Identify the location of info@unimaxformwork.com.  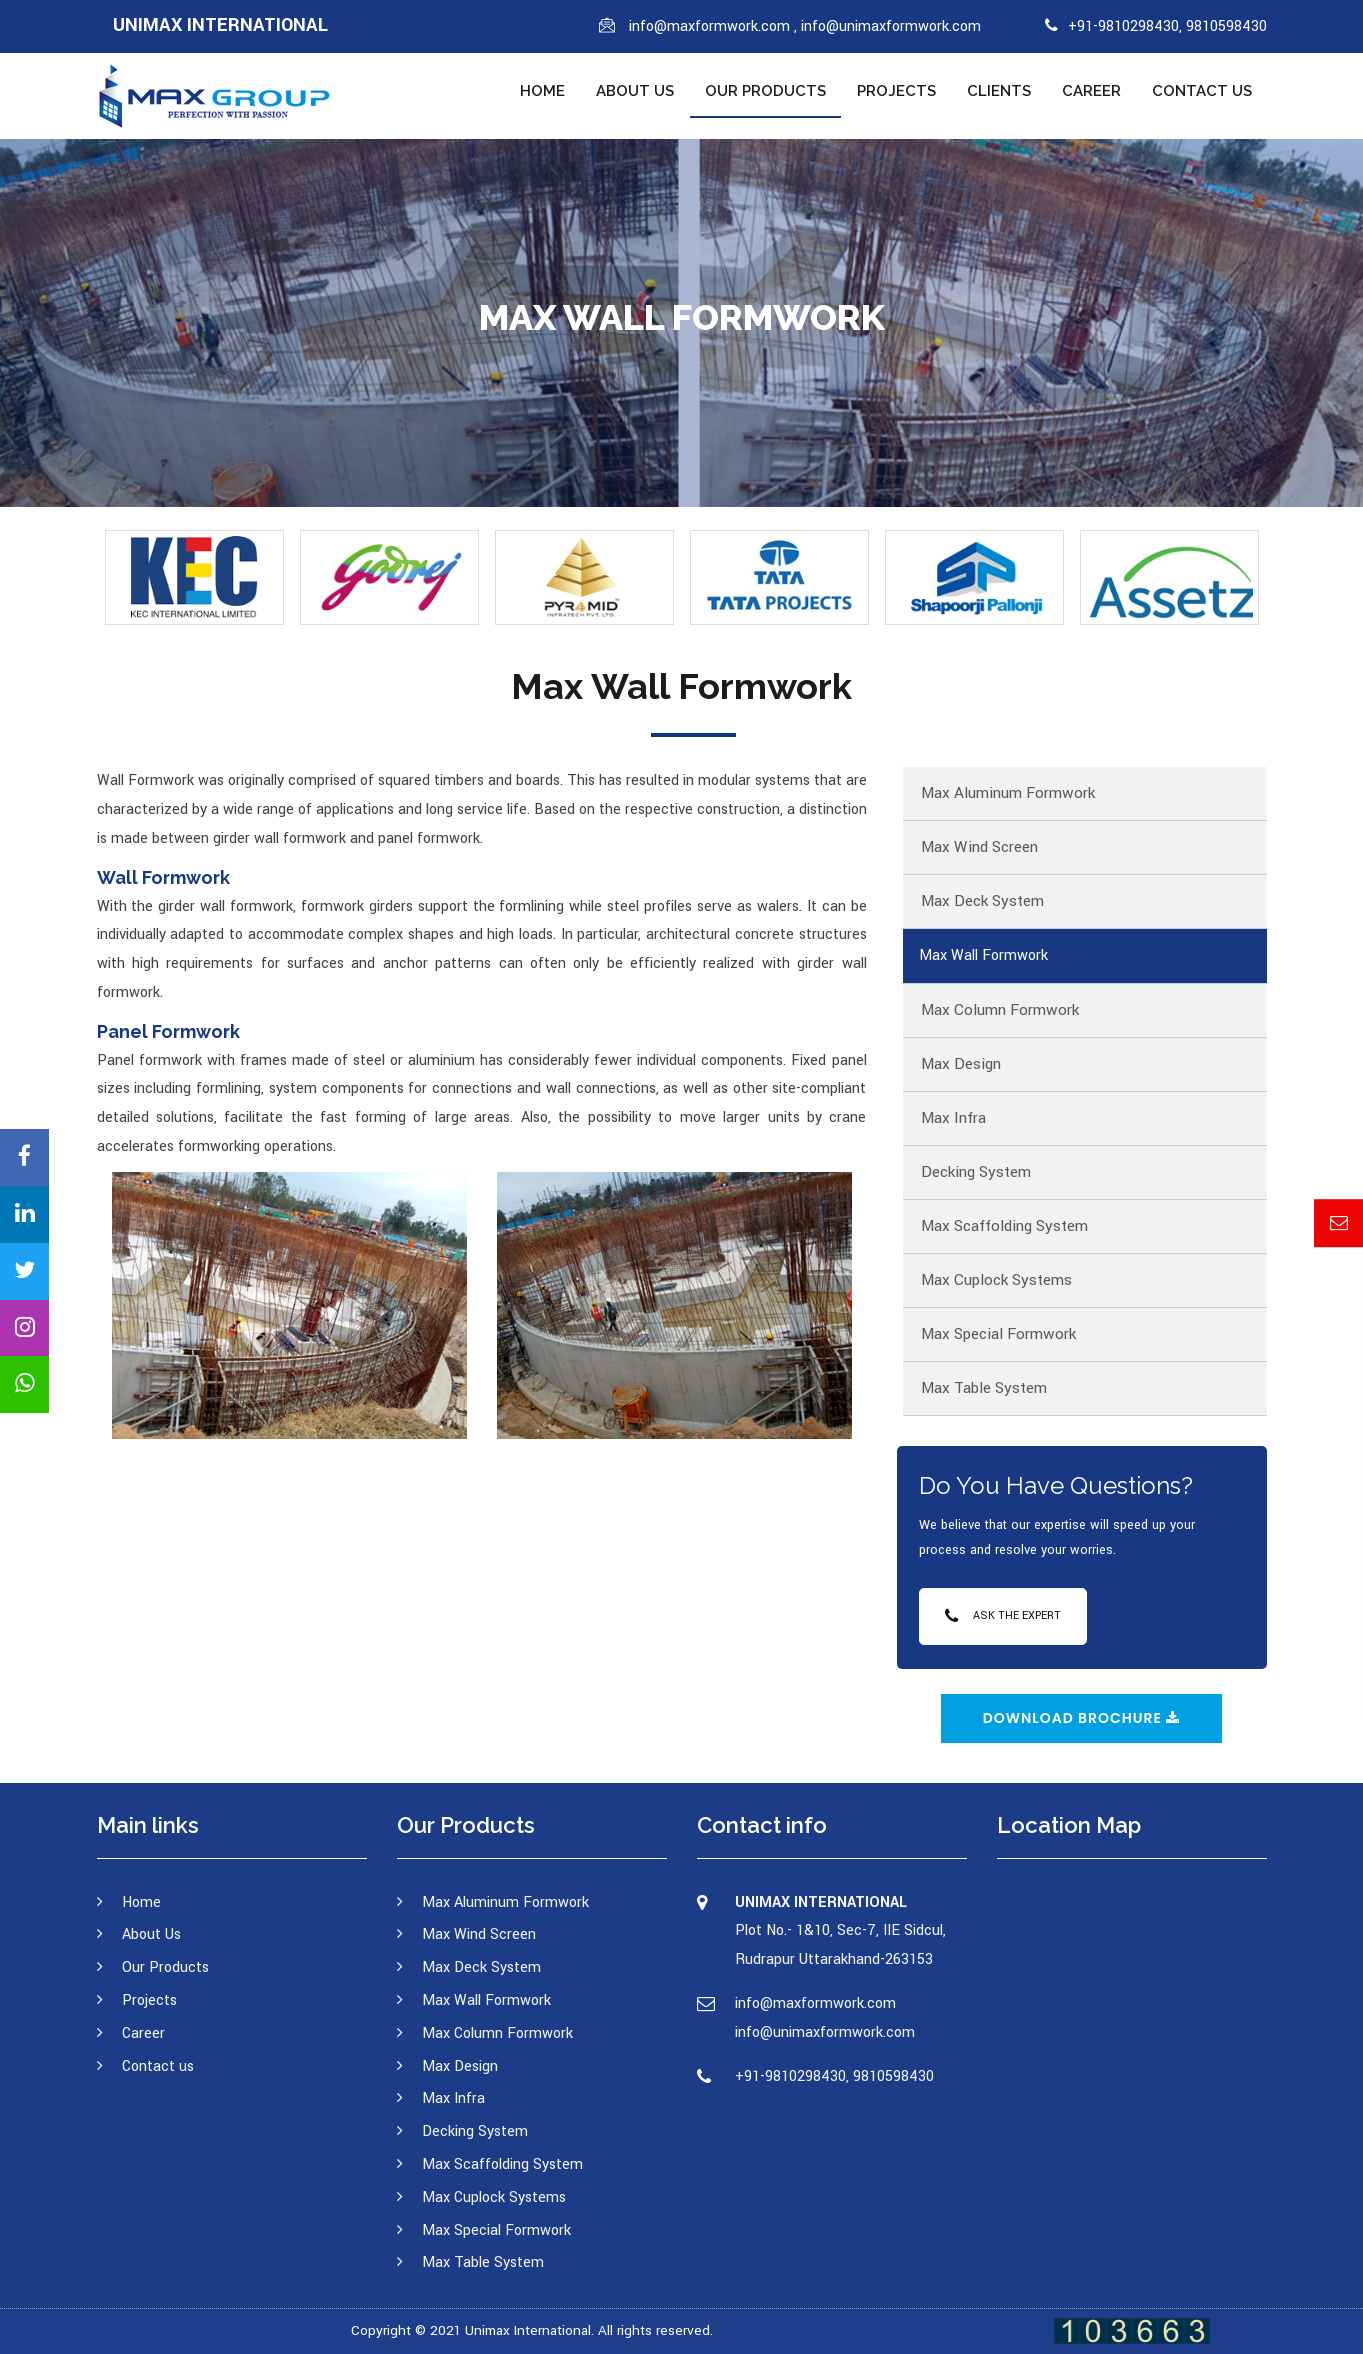
(891, 26).